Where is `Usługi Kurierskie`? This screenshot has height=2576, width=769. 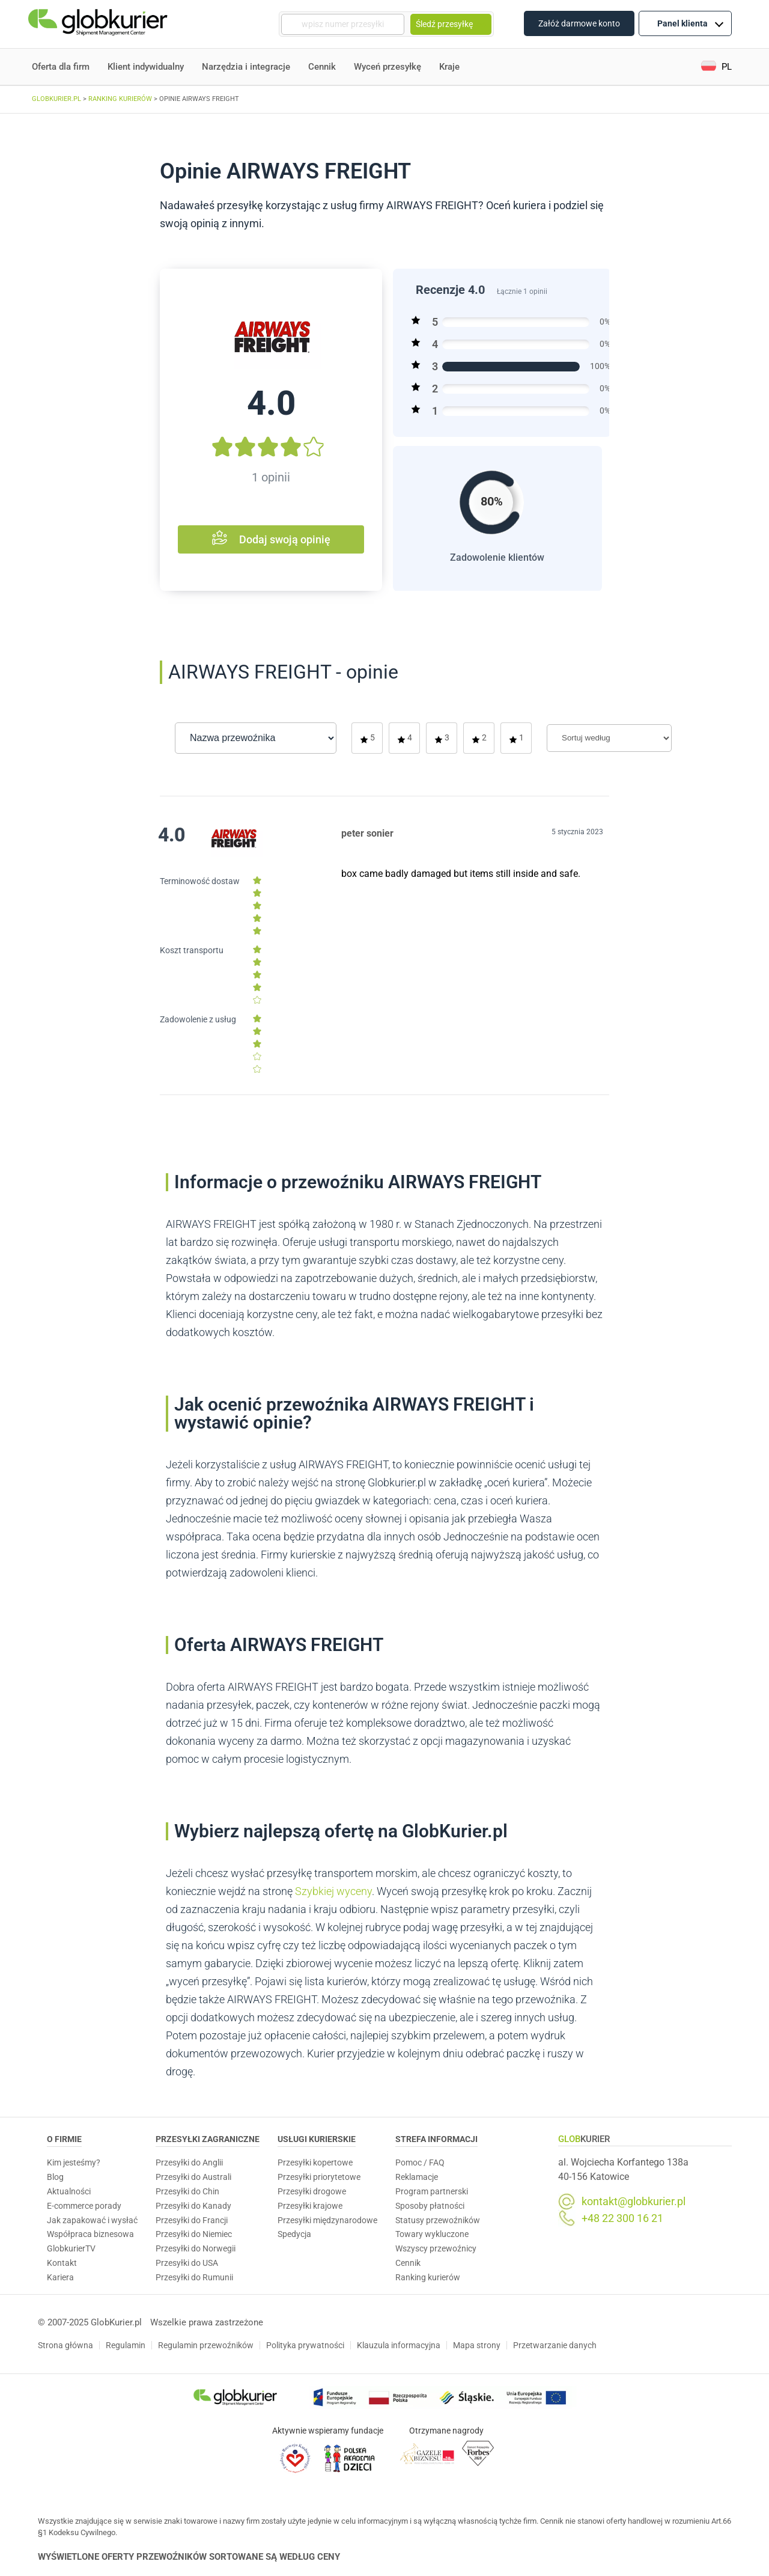 Usługi Kurierskie is located at coordinates (317, 2139).